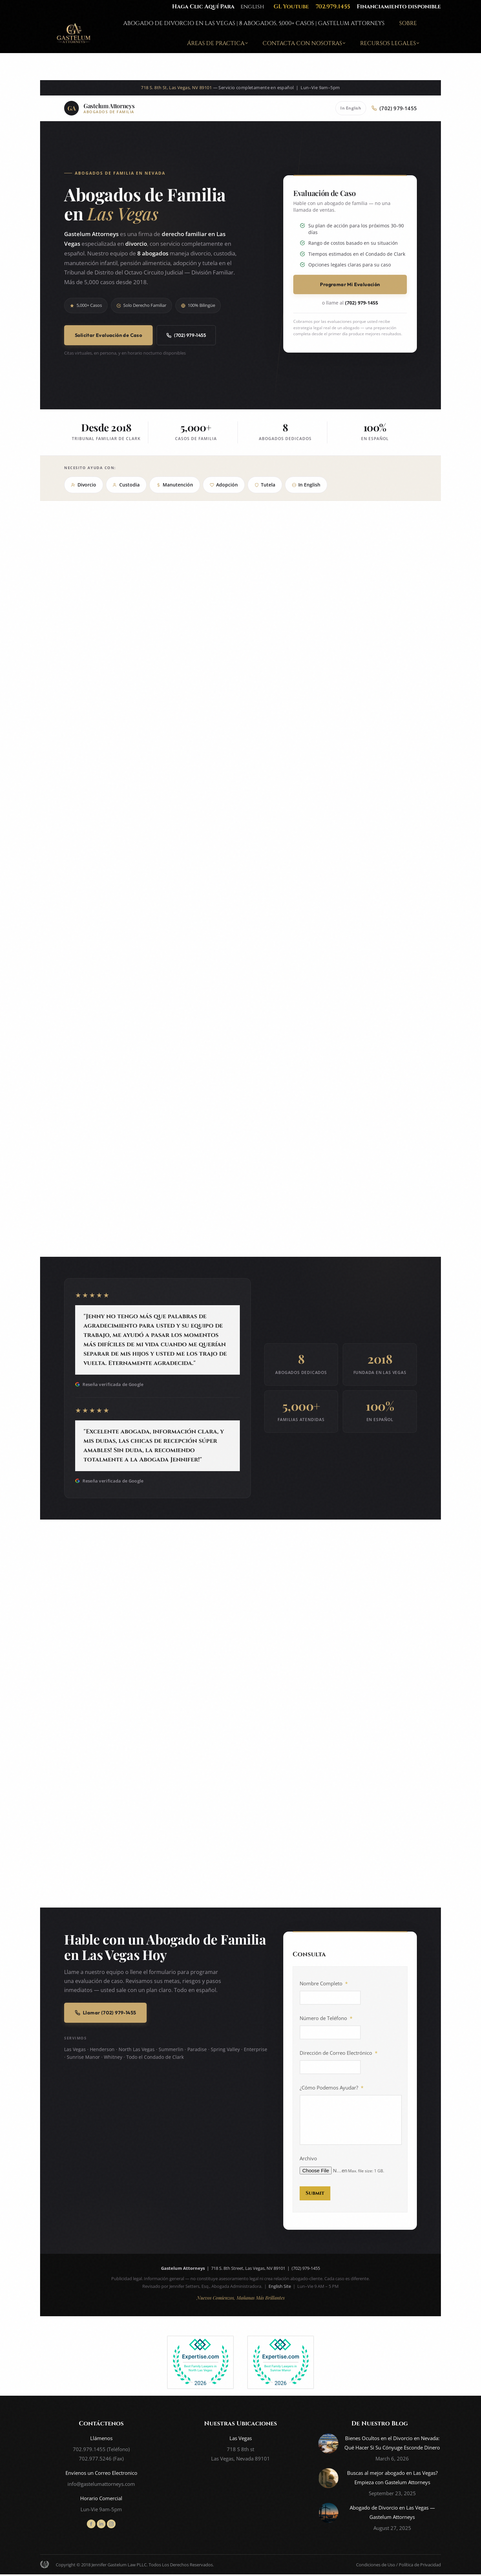 The height and width of the screenshot is (2576, 481). What do you see at coordinates (338, 2053) in the screenshot?
I see `Dirección de Correo Electrónico` at bounding box center [338, 2053].